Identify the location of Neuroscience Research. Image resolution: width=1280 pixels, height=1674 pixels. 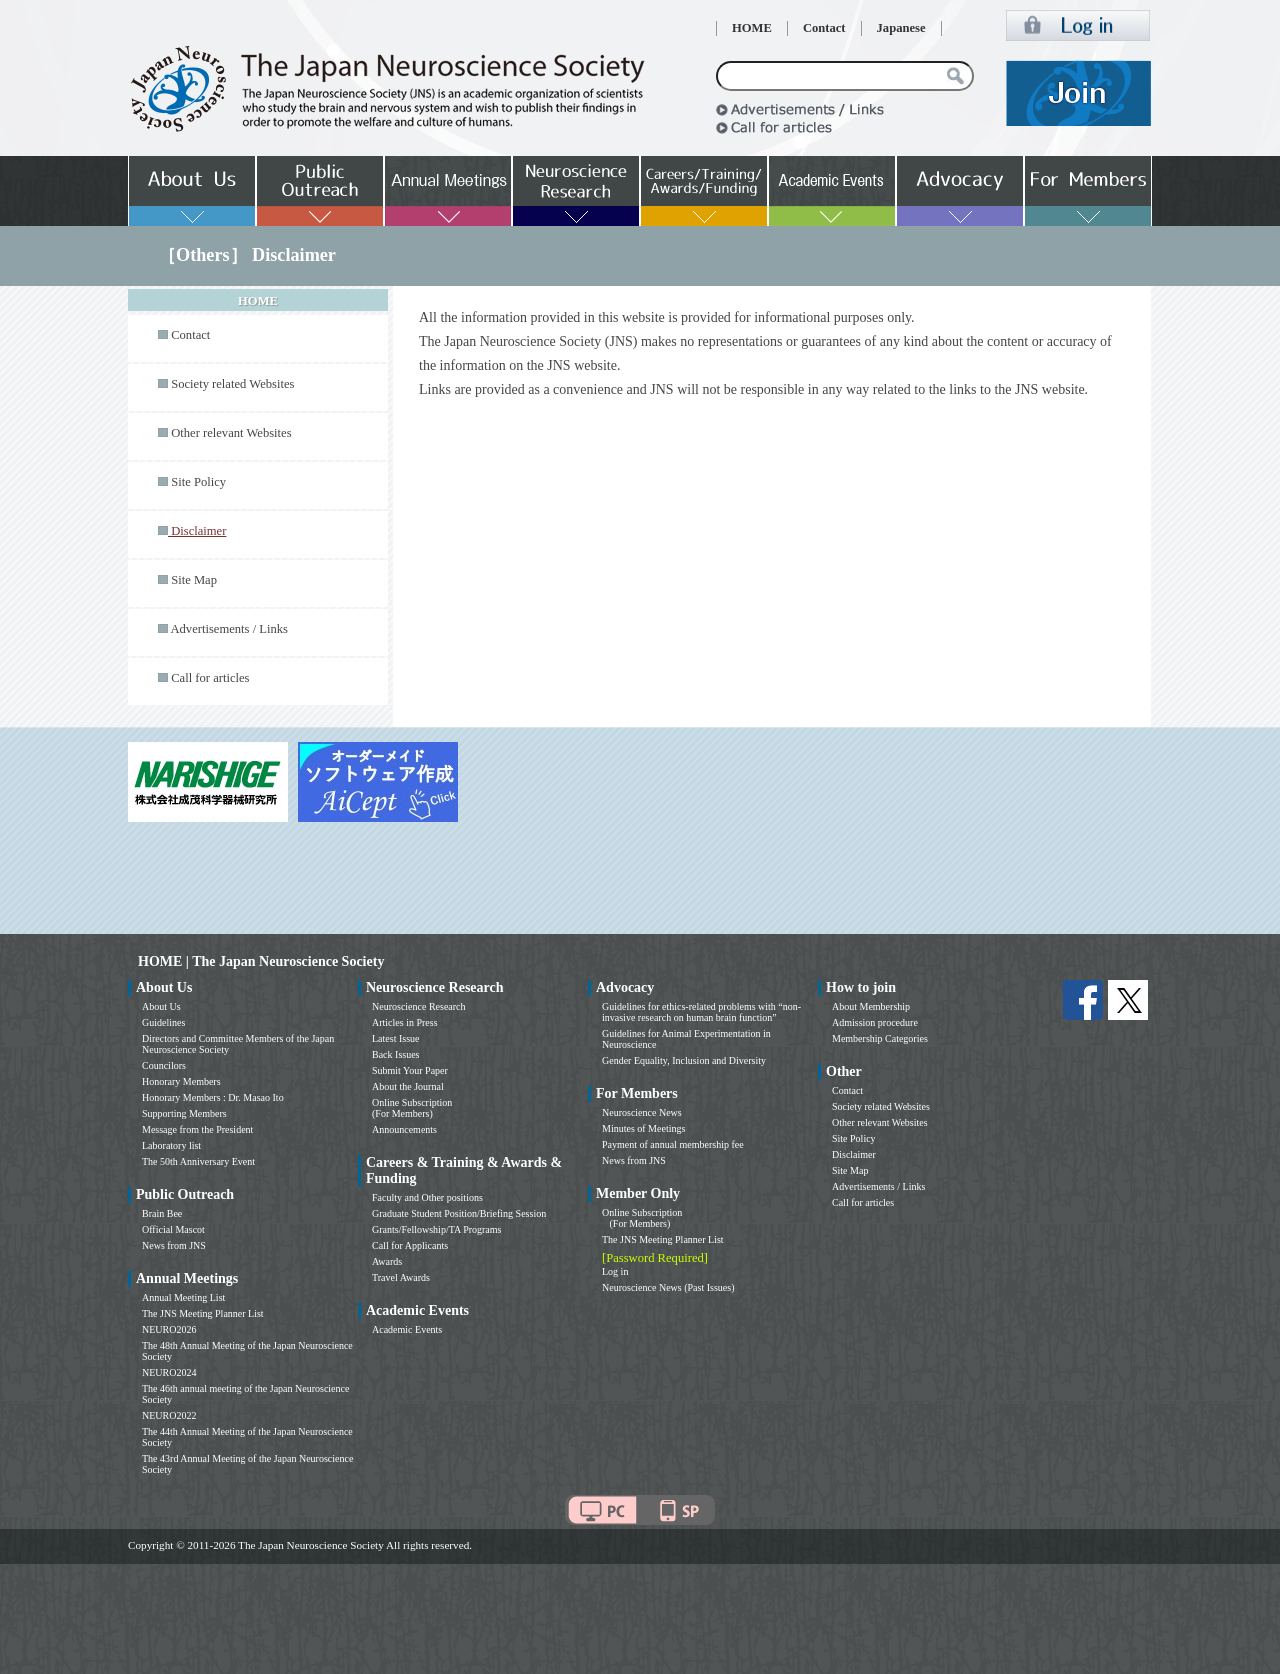
(419, 1006).